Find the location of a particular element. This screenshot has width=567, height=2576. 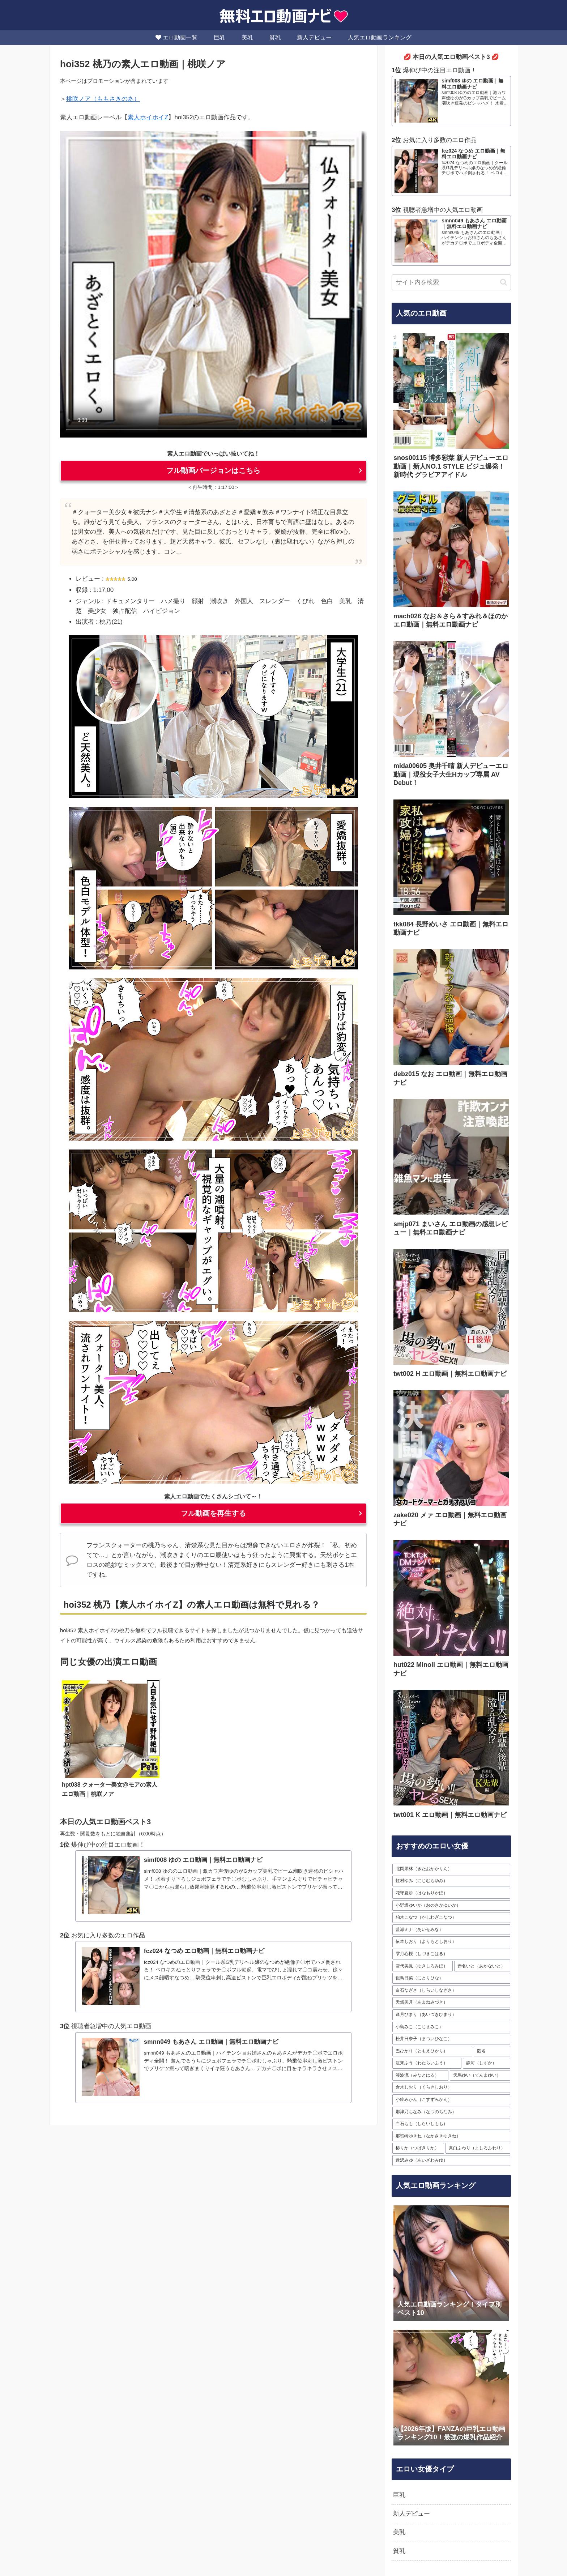

[藍瀬ミナ（あいせみな） (33個の項目)] is located at coordinates (451, 1929).